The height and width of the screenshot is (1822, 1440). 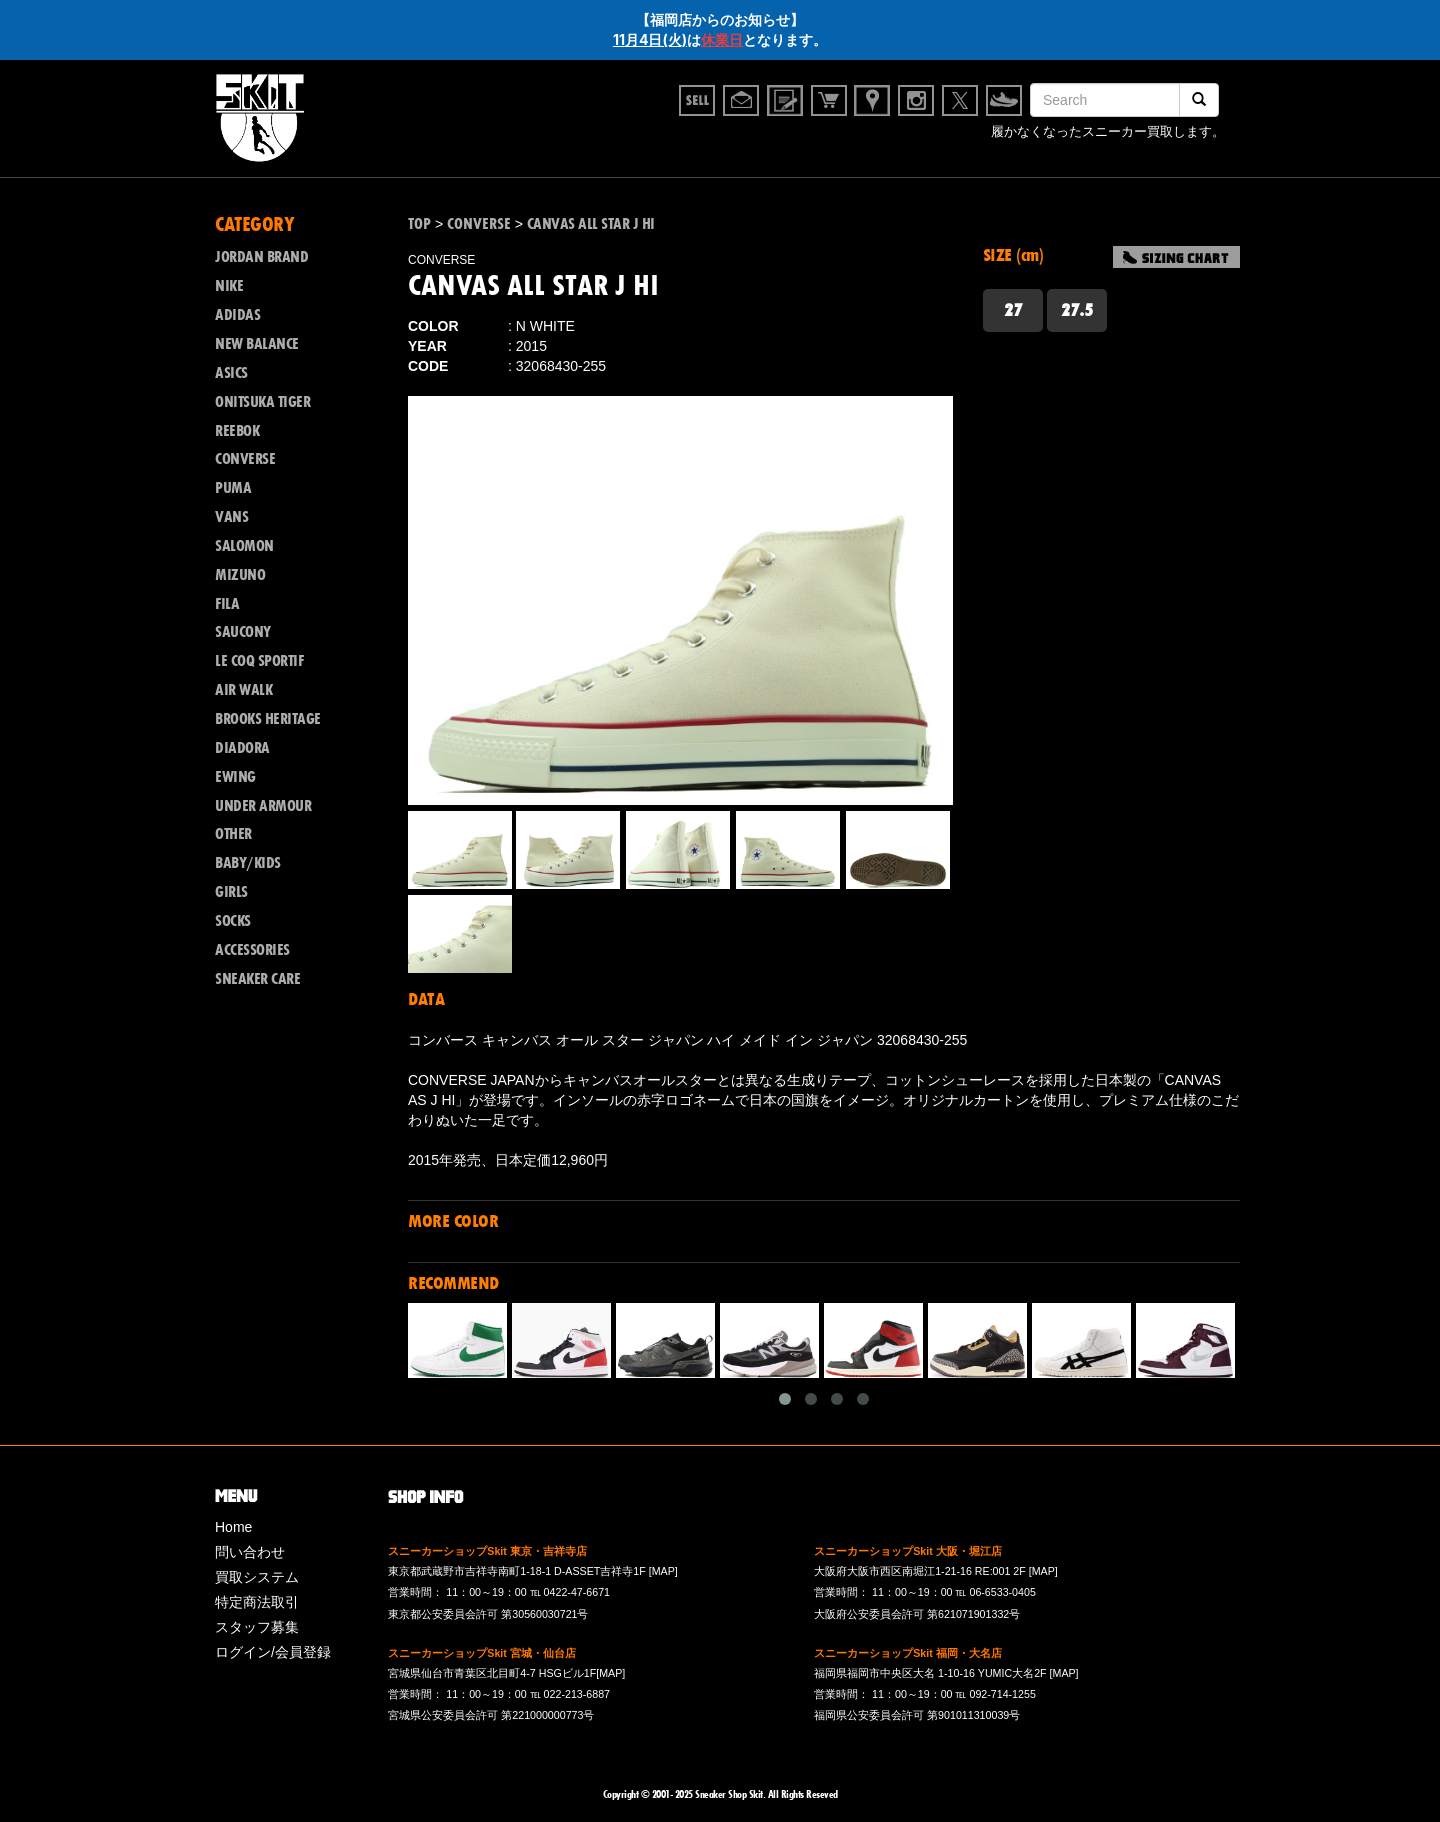 I want to click on Home, so click(x=233, y=1527).